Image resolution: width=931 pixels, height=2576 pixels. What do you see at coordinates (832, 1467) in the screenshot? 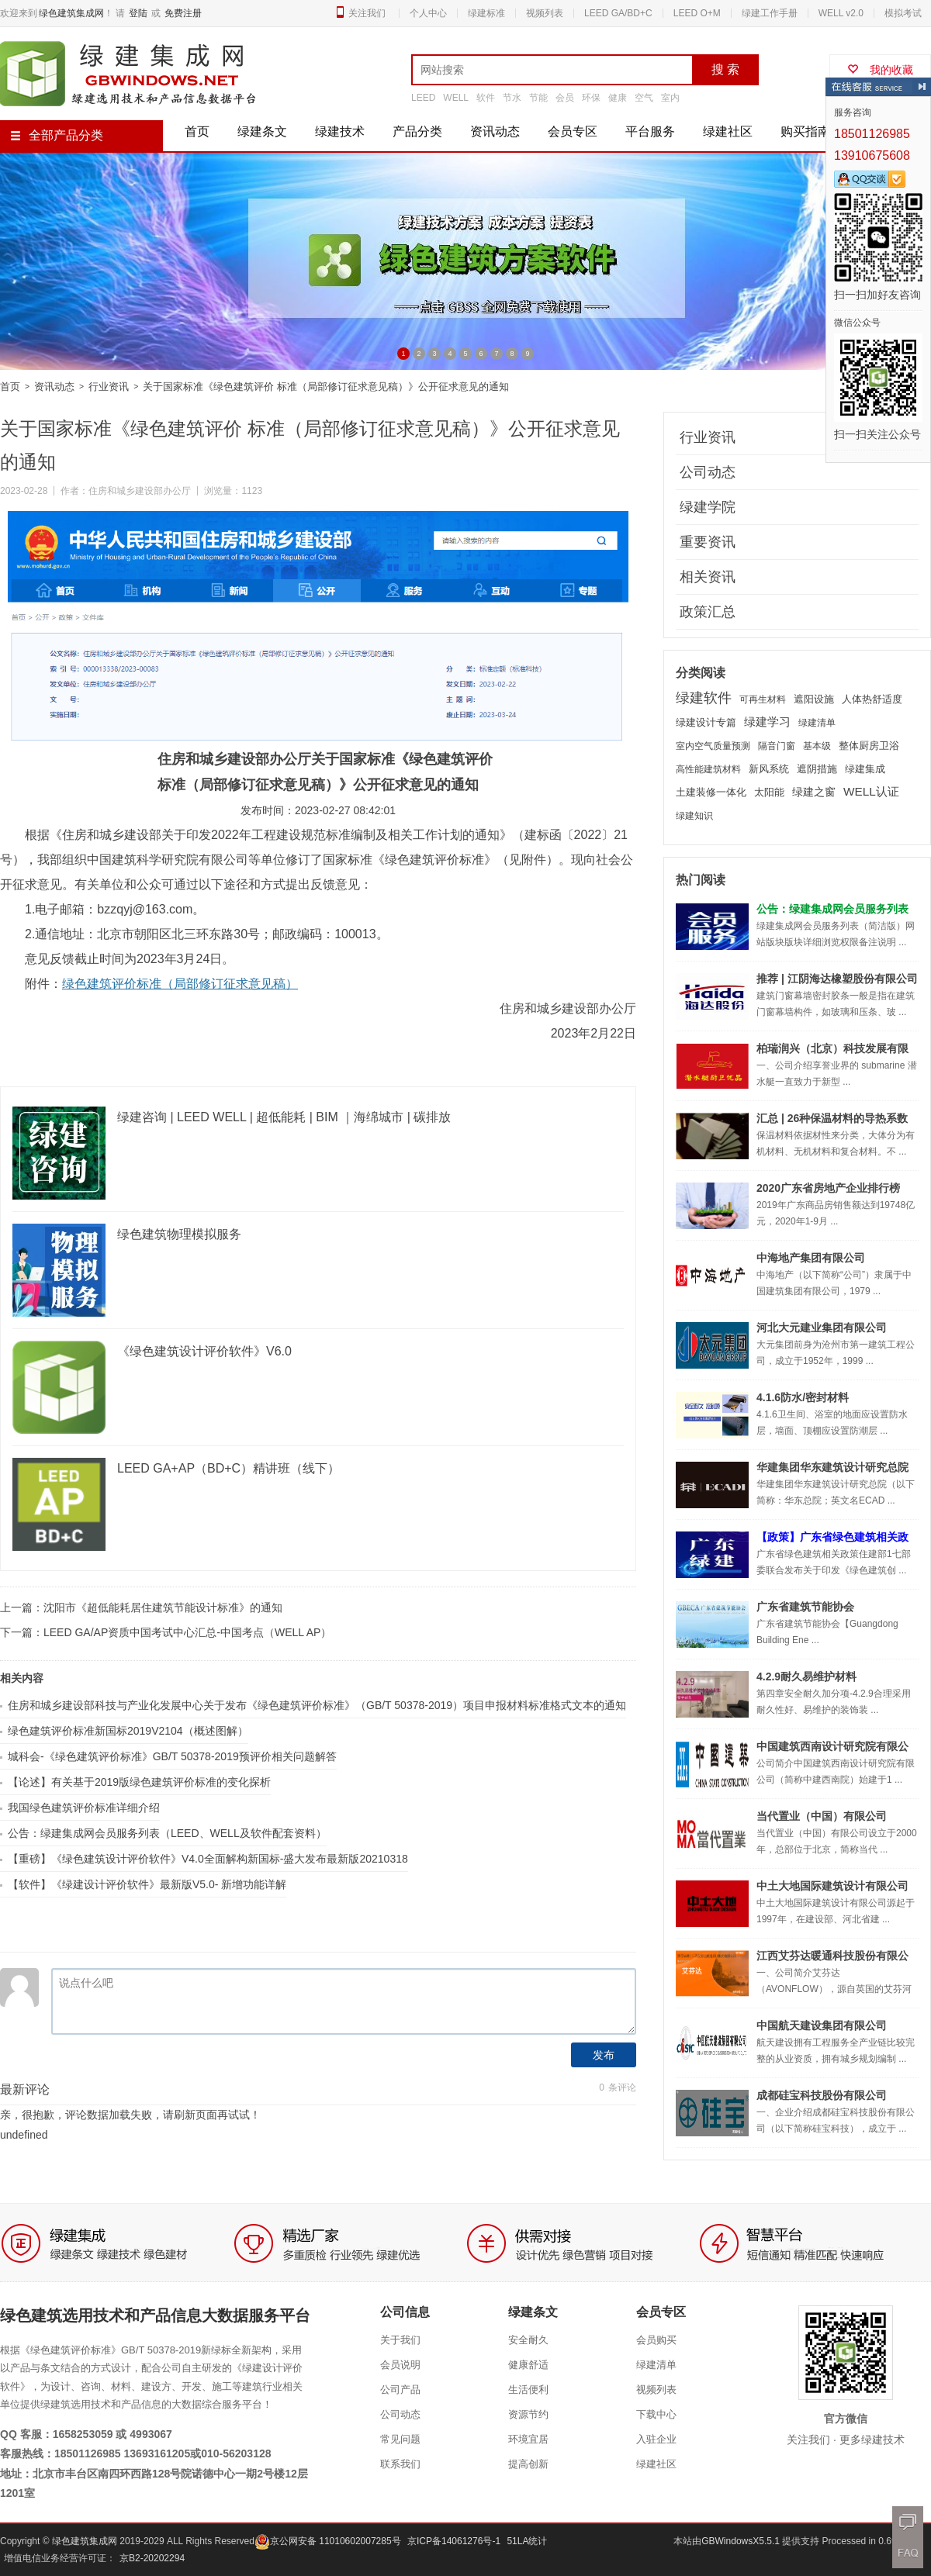
I see `华建集团华东建筑设计研究总院` at bounding box center [832, 1467].